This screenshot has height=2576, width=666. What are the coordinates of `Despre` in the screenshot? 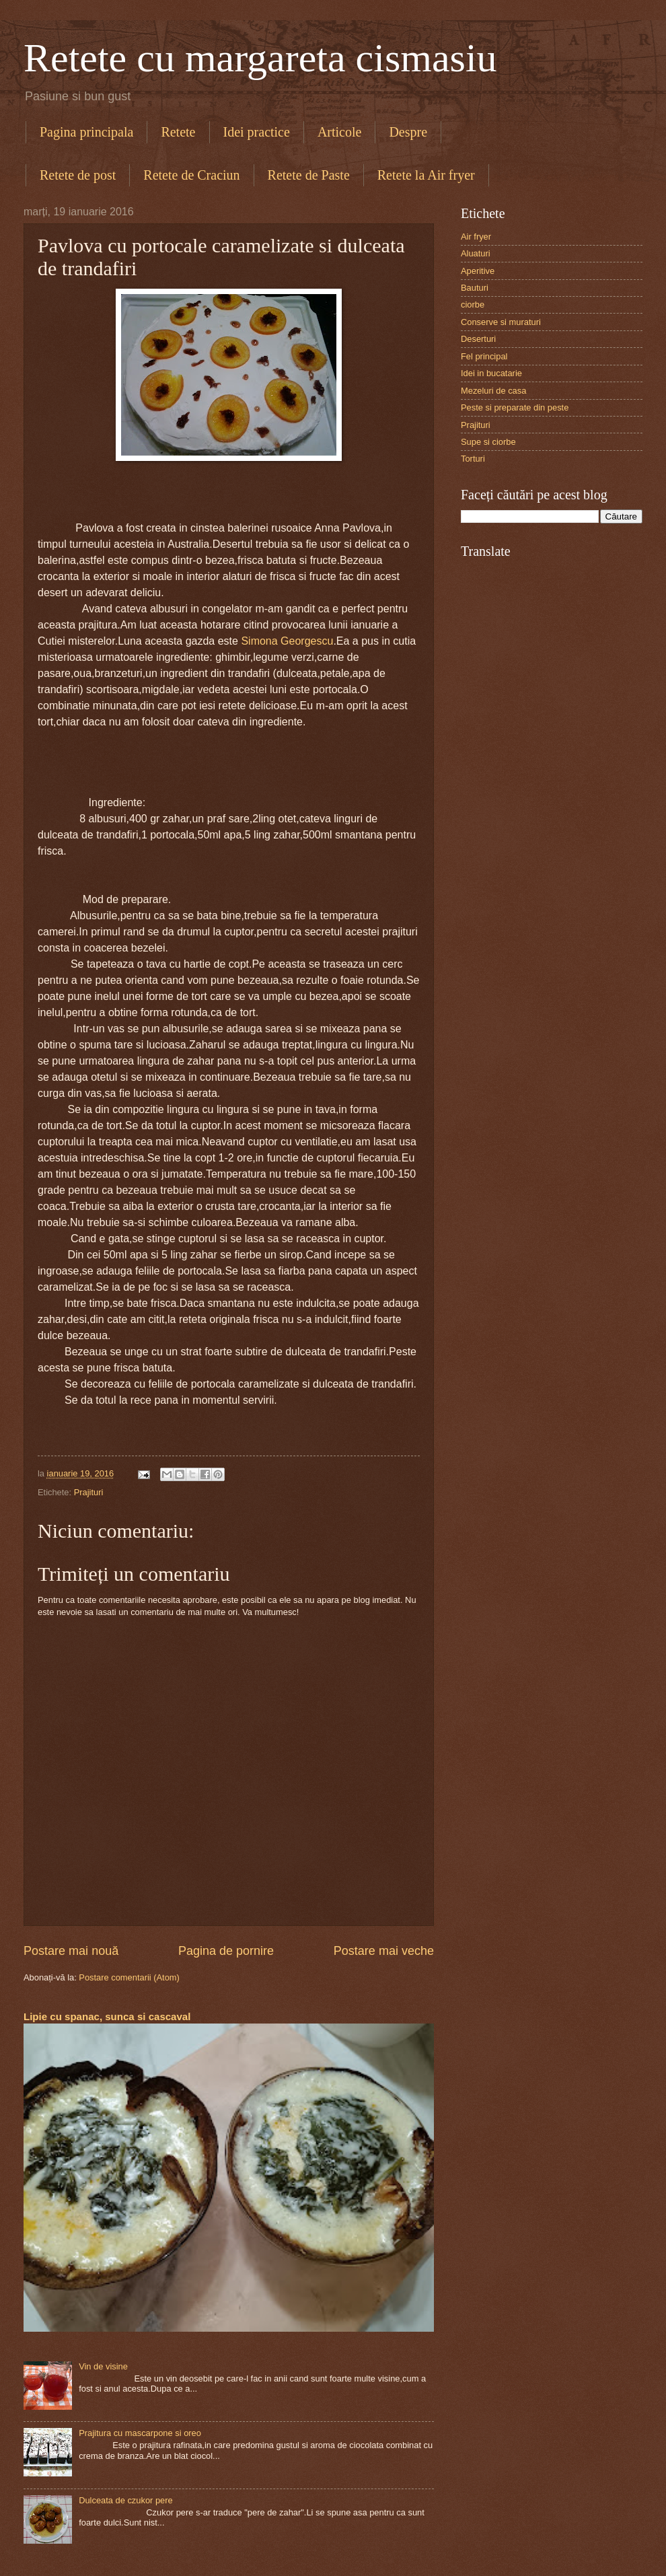 It's located at (408, 131).